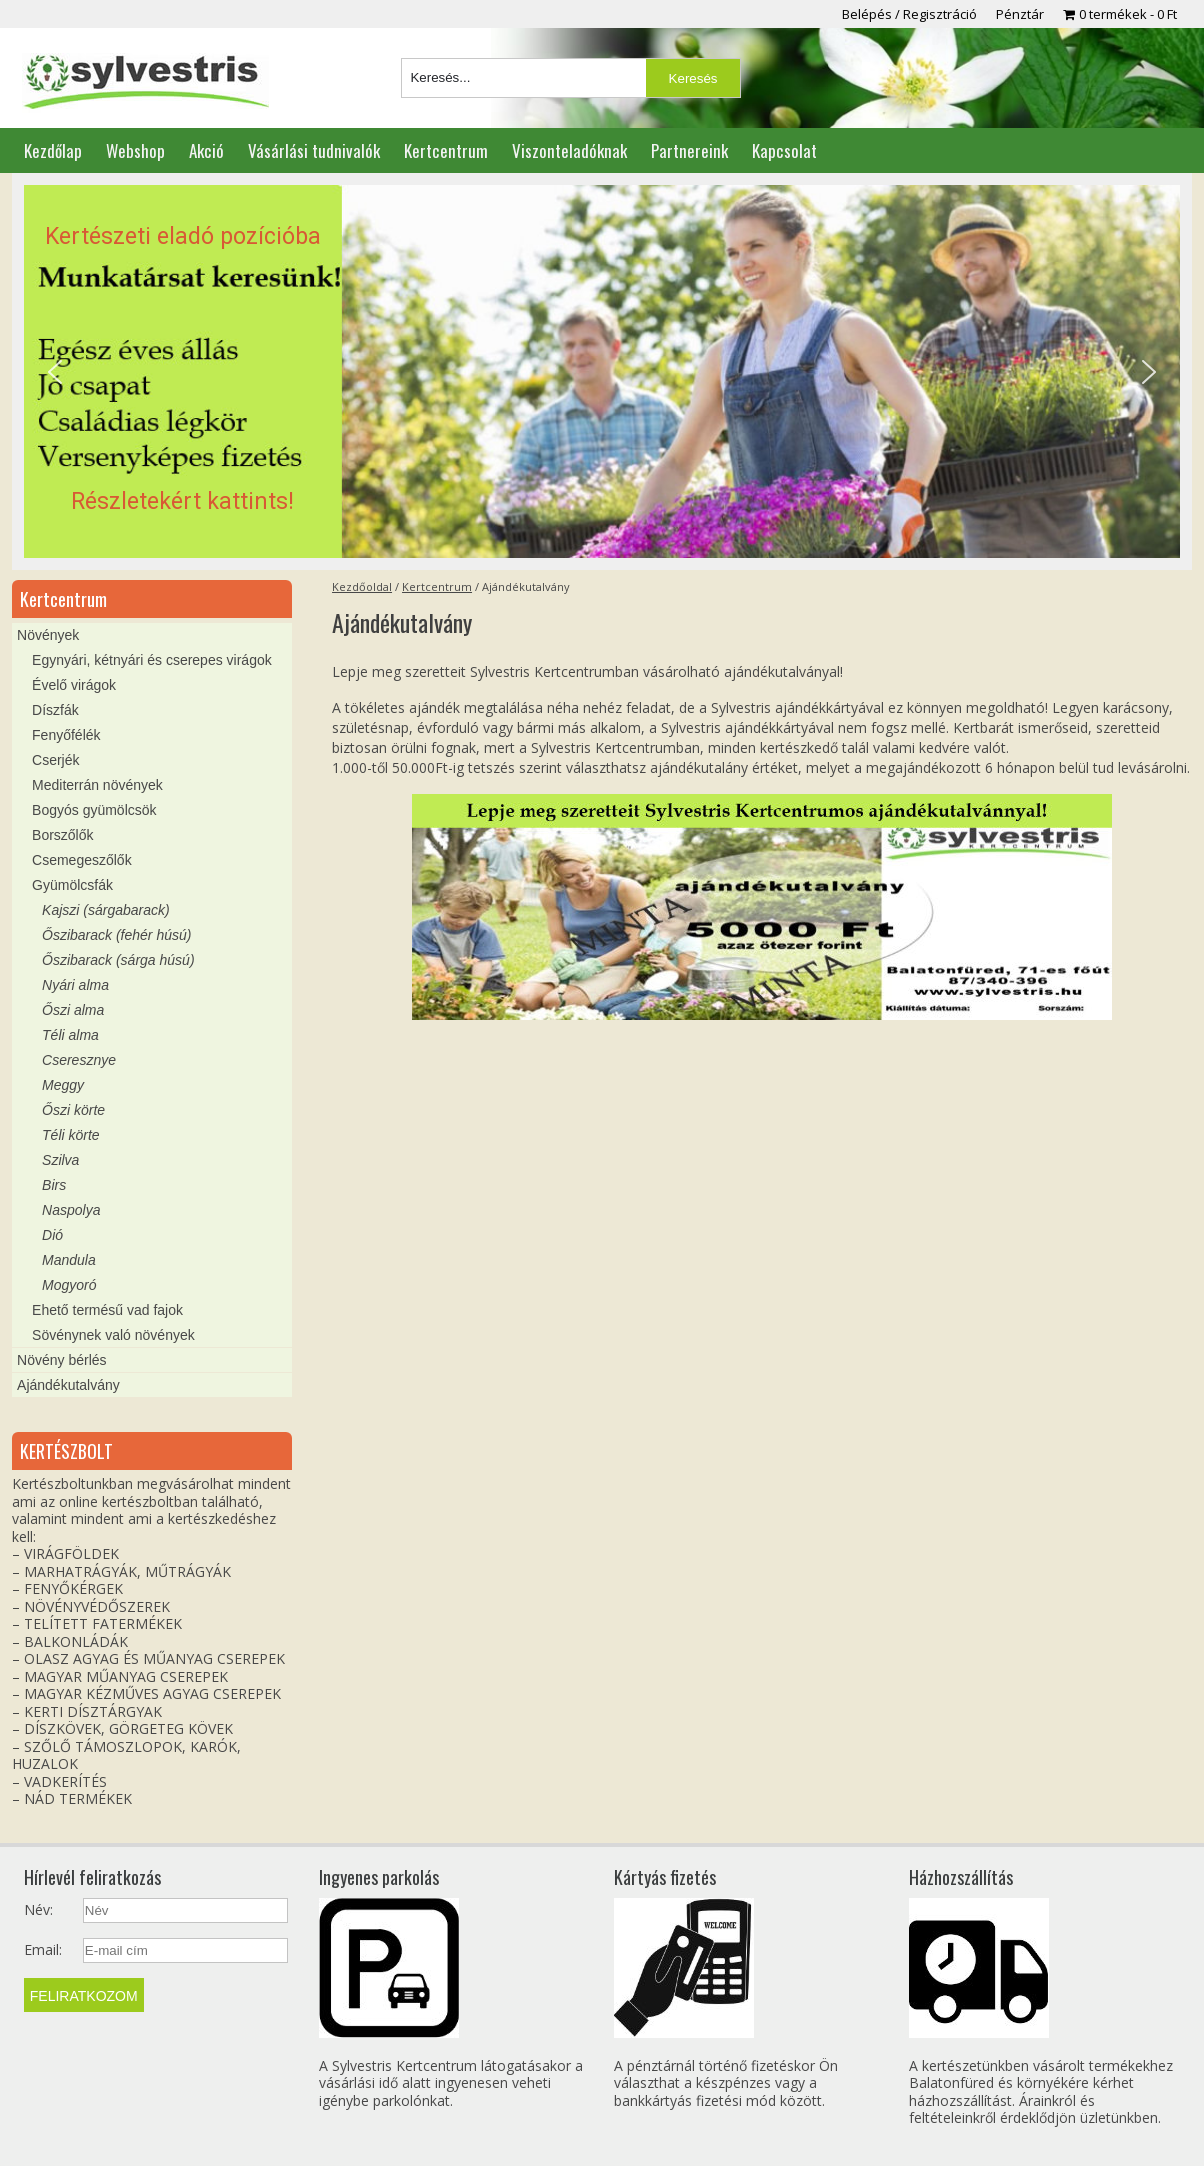 The height and width of the screenshot is (2166, 1204). I want to click on Gyümölcsfák, so click(72, 885).